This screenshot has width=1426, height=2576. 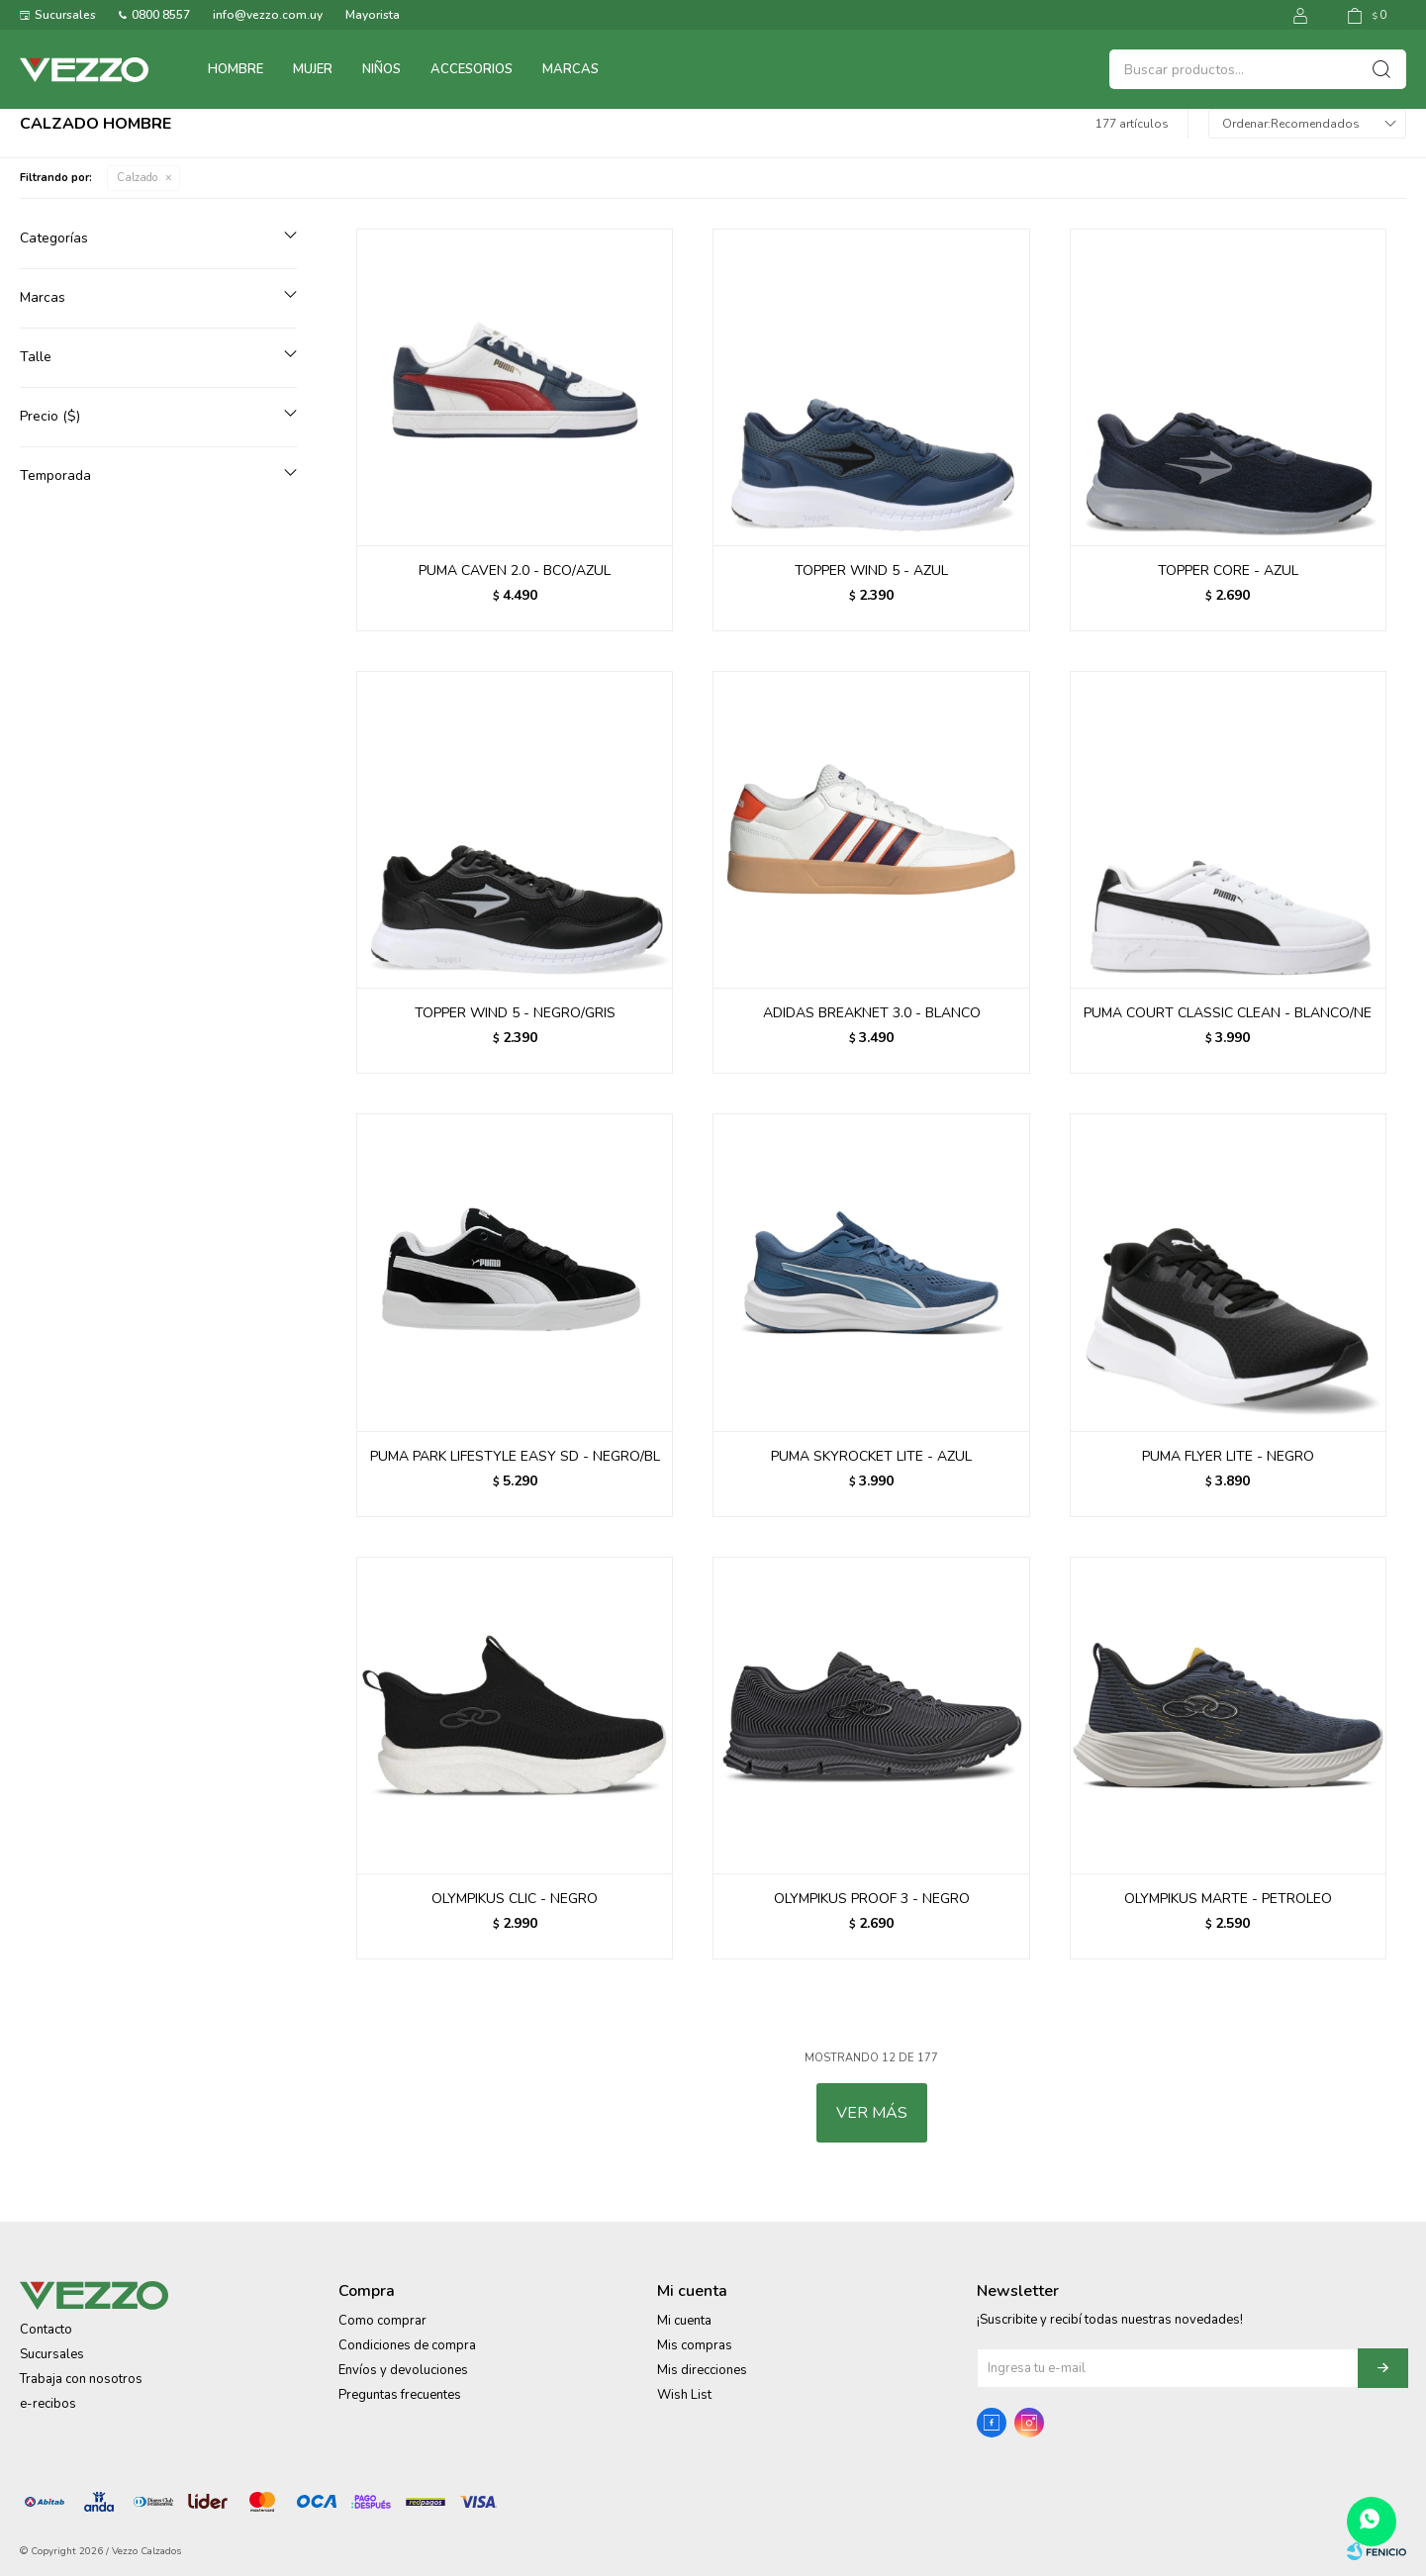 I want to click on Envíos y devoluciones, so click(x=403, y=2370).